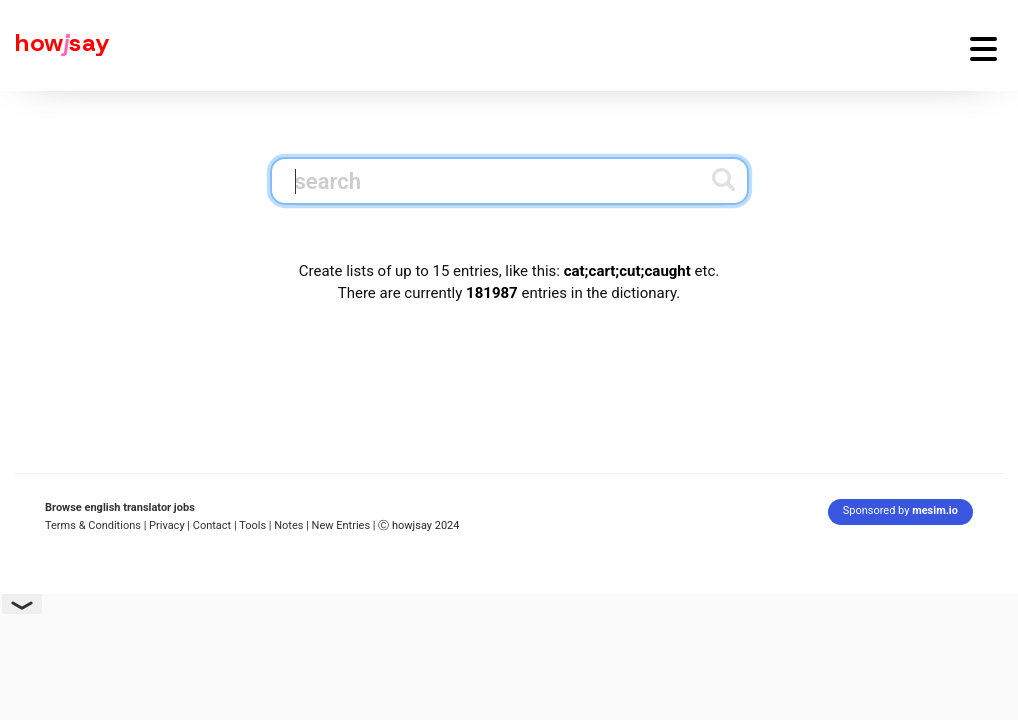  Describe the element at coordinates (55, 45) in the screenshot. I see `[Howjsay - a free online pronunciation dictionary]` at that location.